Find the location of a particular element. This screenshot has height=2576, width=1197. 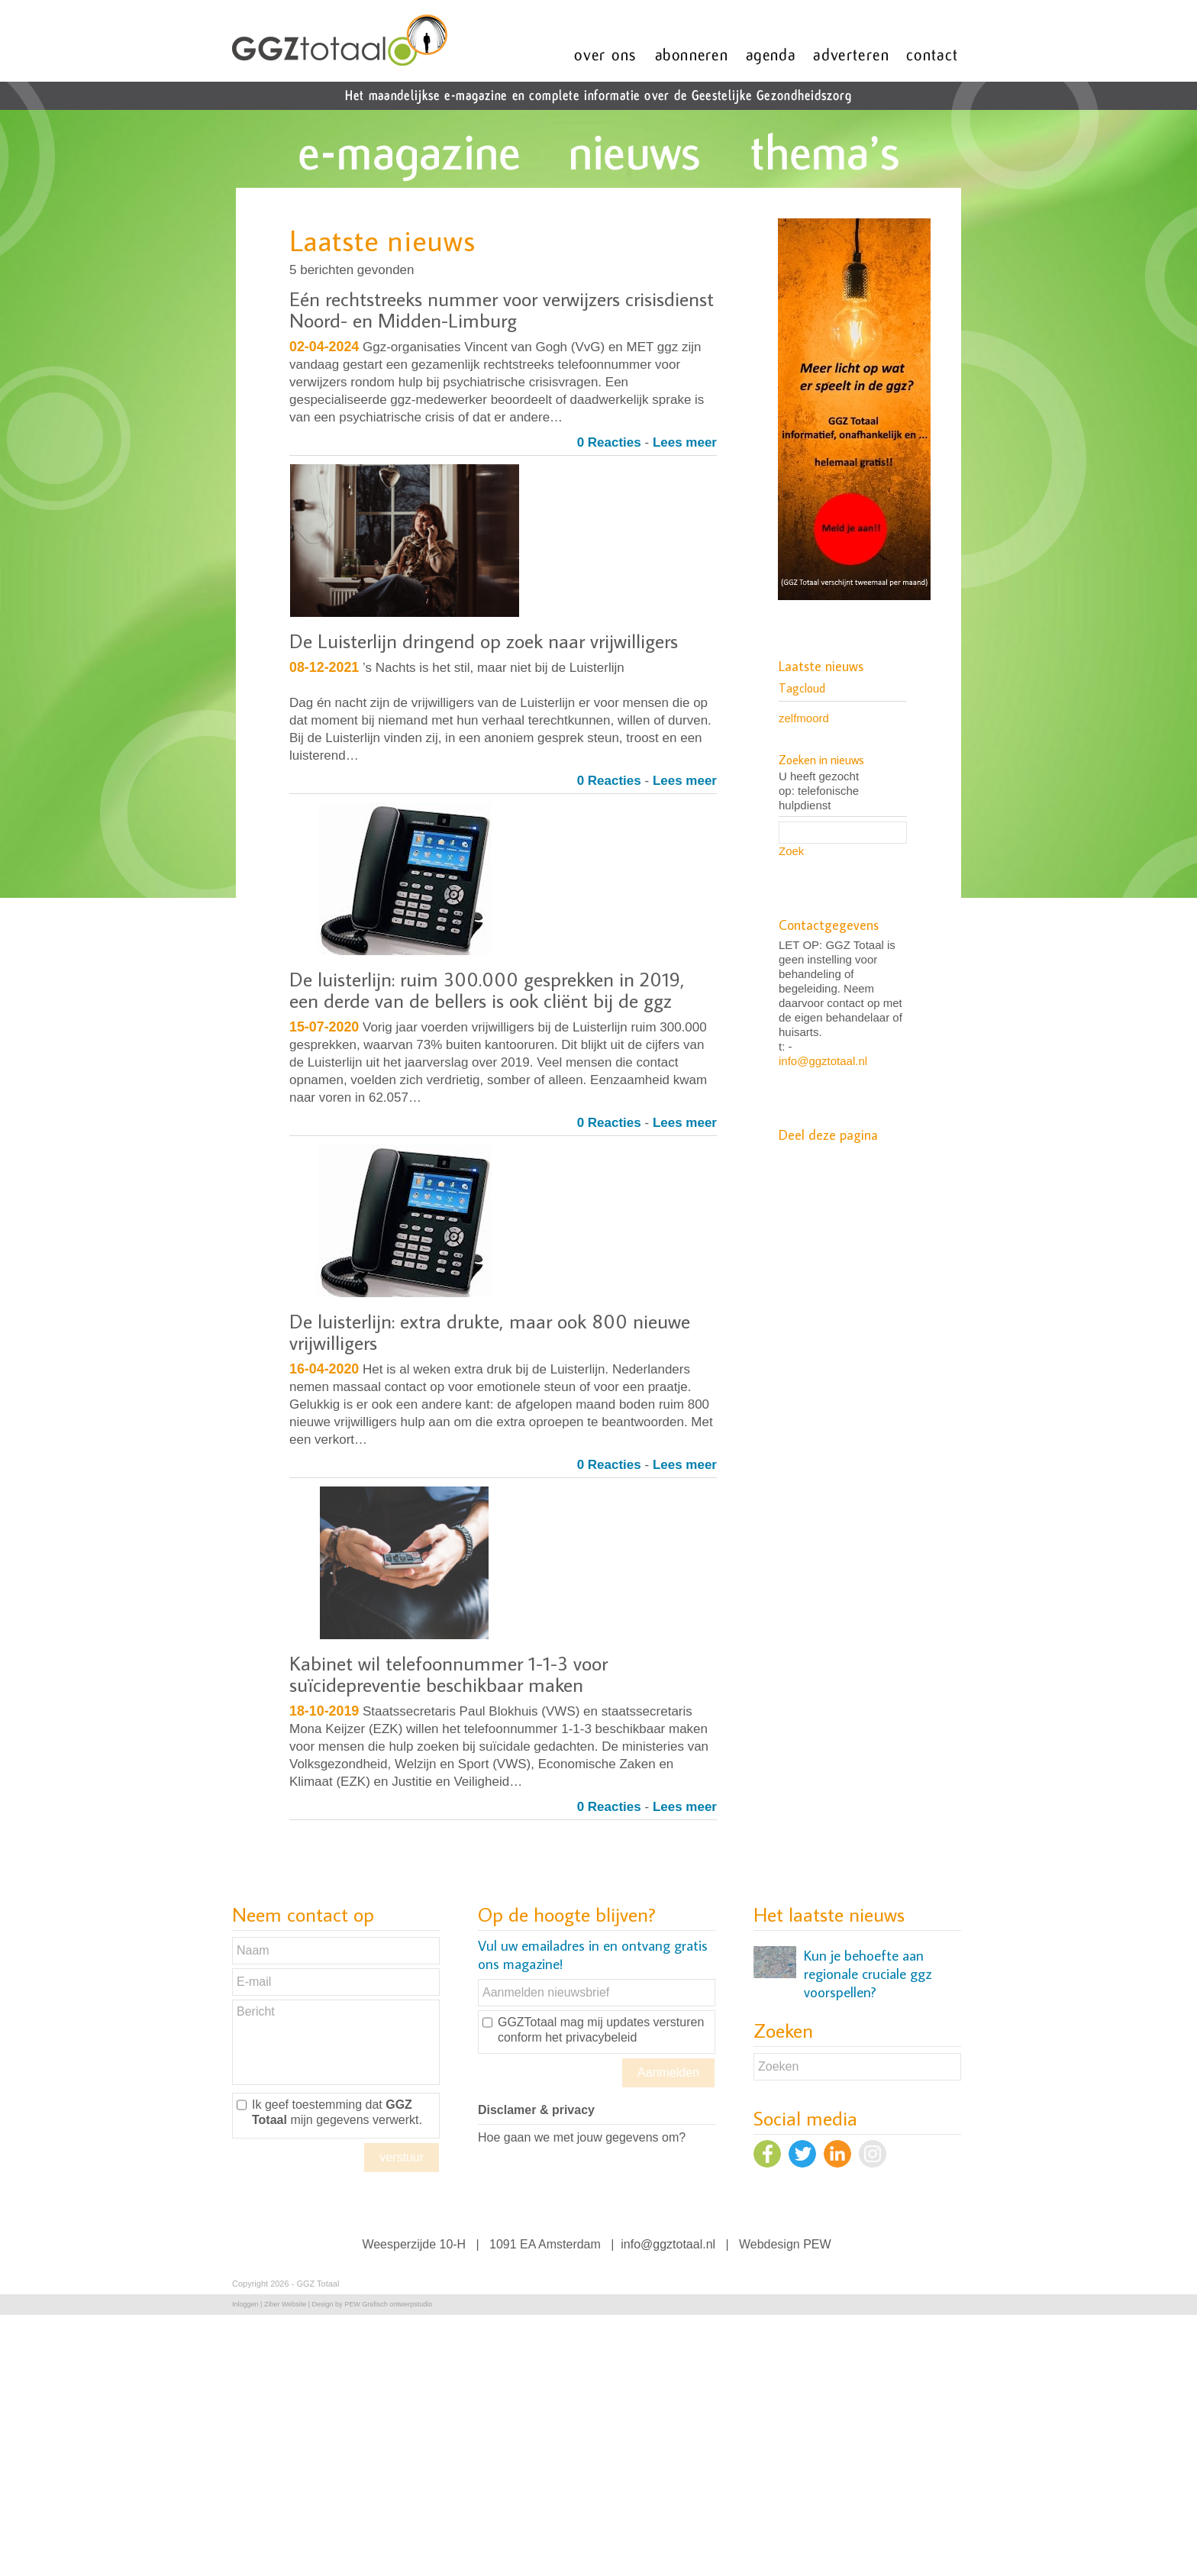

Kun je behoefte aan regionale cruciale ggz voorspellen? is located at coordinates (867, 1973).